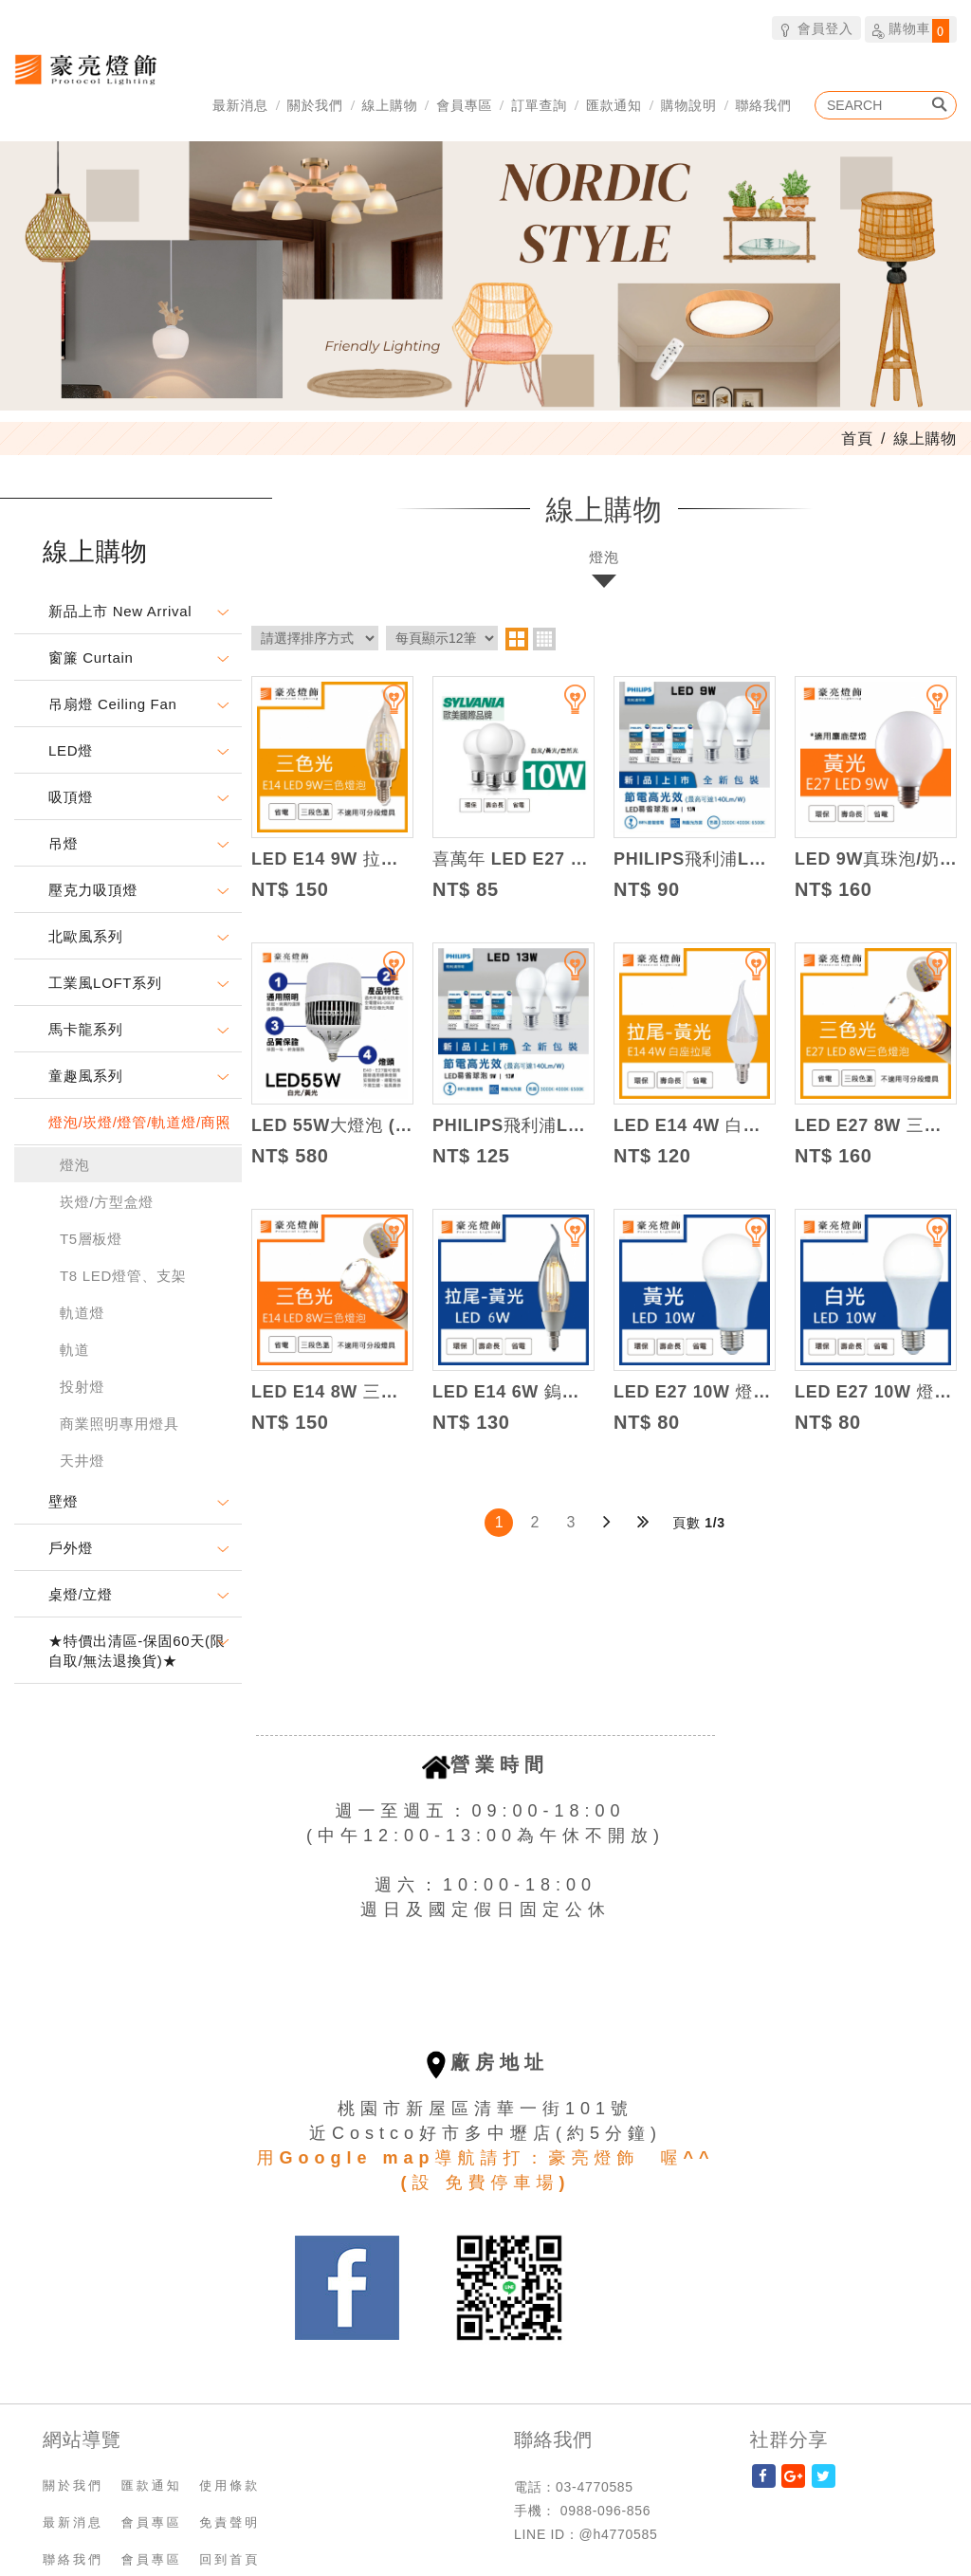 This screenshot has width=971, height=2576. I want to click on 匯款通知, so click(614, 105).